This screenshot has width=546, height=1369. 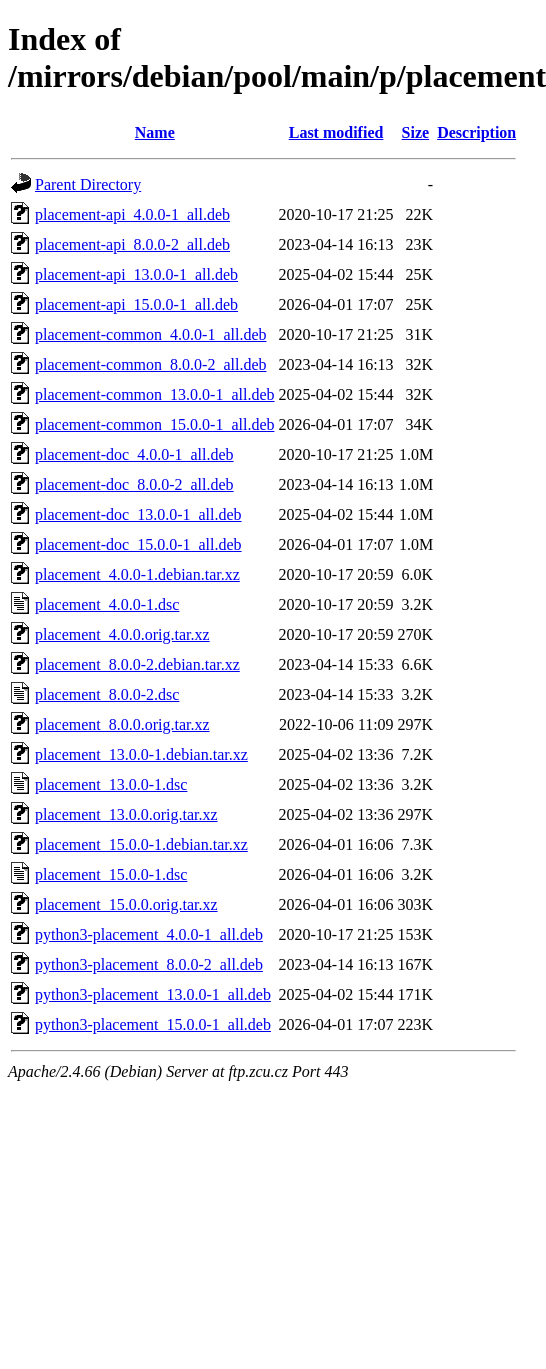 What do you see at coordinates (153, 1024) in the screenshot?
I see `python3-placement_15.0.0-1_all.deb` at bounding box center [153, 1024].